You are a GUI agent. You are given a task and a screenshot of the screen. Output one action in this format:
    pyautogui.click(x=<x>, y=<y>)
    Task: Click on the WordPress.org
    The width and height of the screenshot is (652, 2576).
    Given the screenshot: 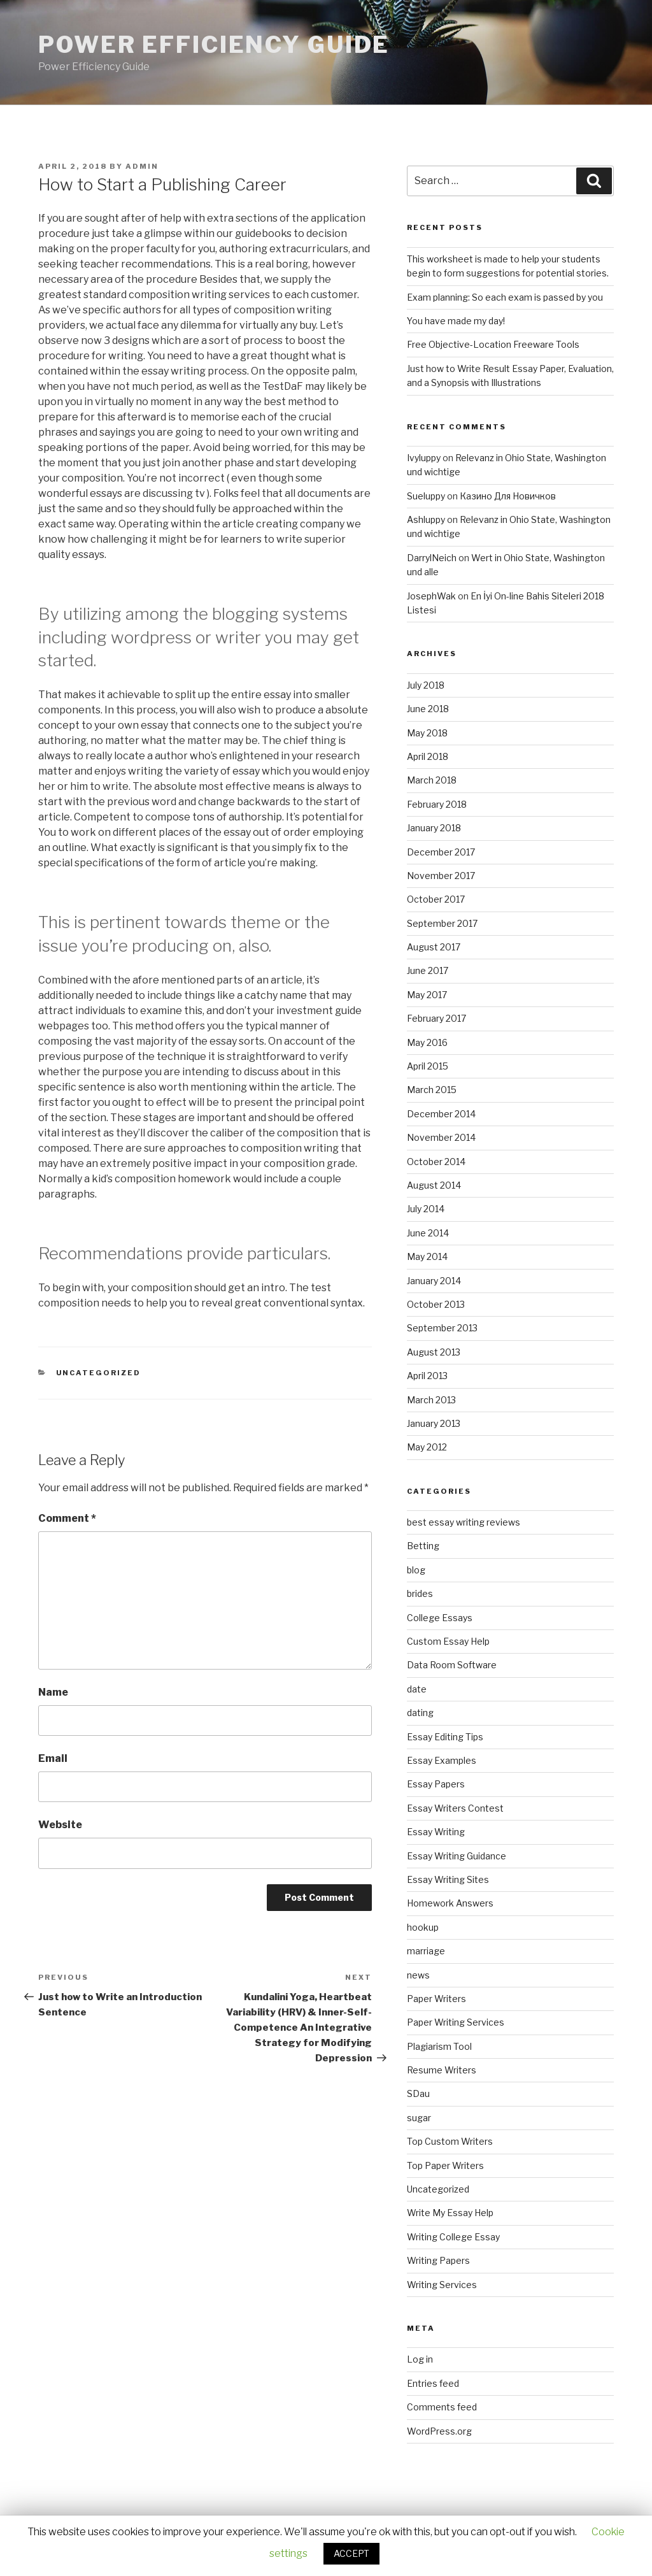 What is the action you would take?
    pyautogui.click(x=439, y=2431)
    